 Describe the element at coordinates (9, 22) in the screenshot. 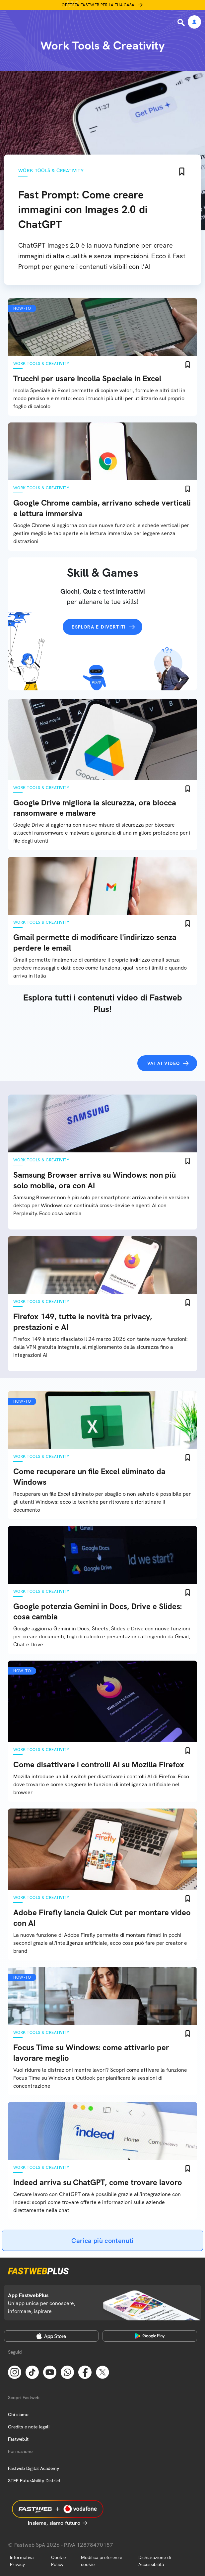

I see `[Menu]` at that location.